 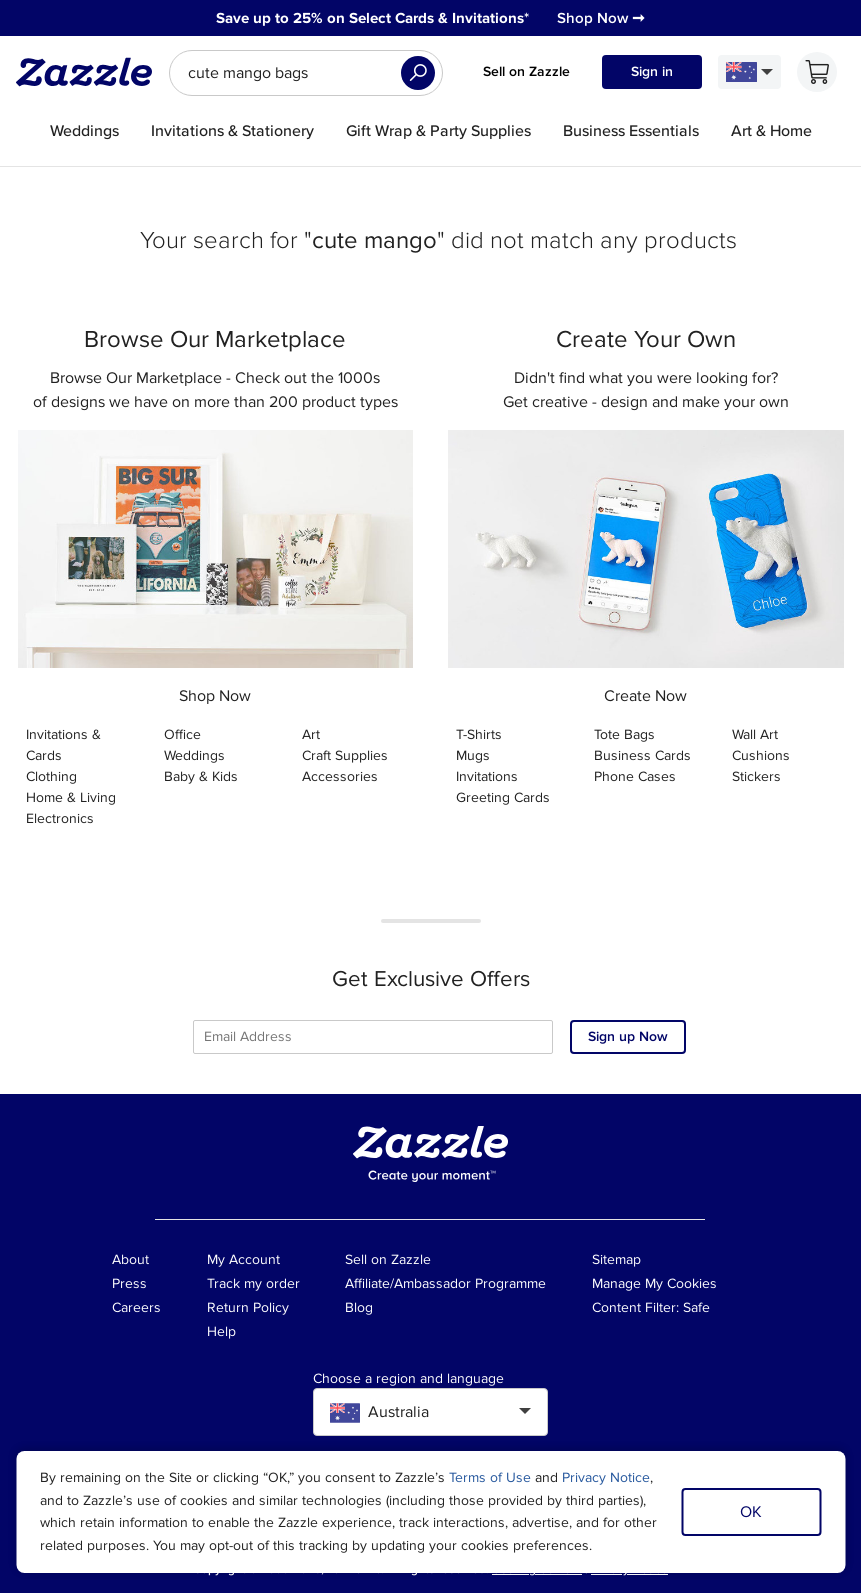 What do you see at coordinates (749, 72) in the screenshot?
I see `[Language and Region]` at bounding box center [749, 72].